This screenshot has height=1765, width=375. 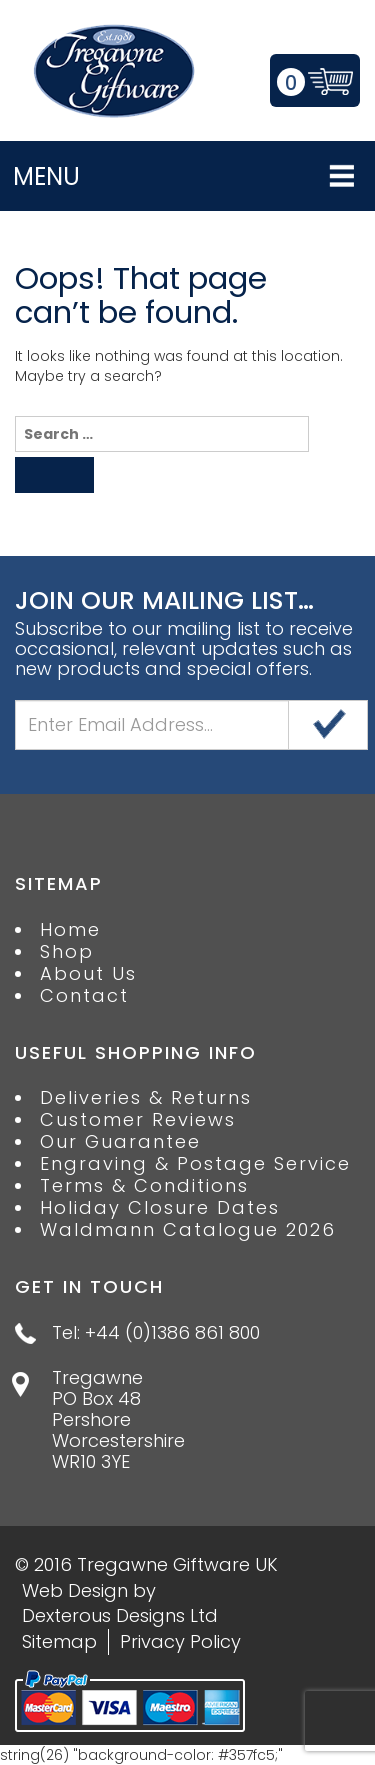 What do you see at coordinates (146, 1098) in the screenshot?
I see `Deliveries & Returns` at bounding box center [146, 1098].